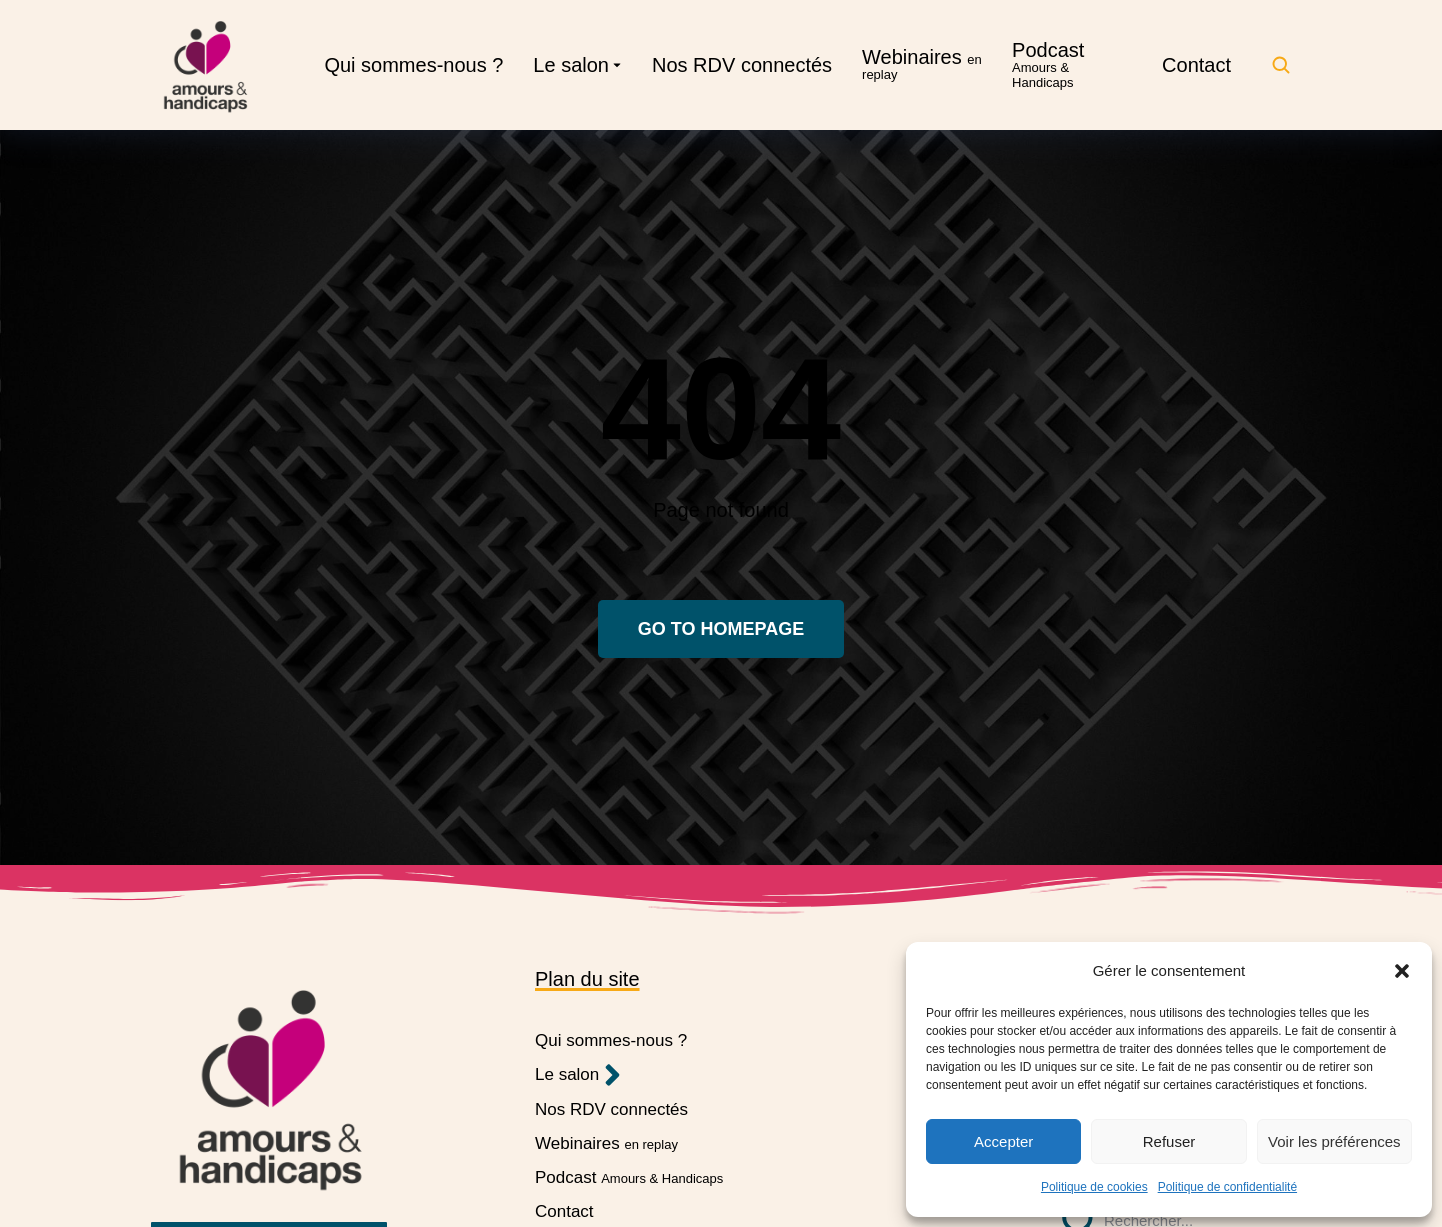 The image size is (1442, 1227). What do you see at coordinates (1334, 1141) in the screenshot?
I see `Voir les préférences` at bounding box center [1334, 1141].